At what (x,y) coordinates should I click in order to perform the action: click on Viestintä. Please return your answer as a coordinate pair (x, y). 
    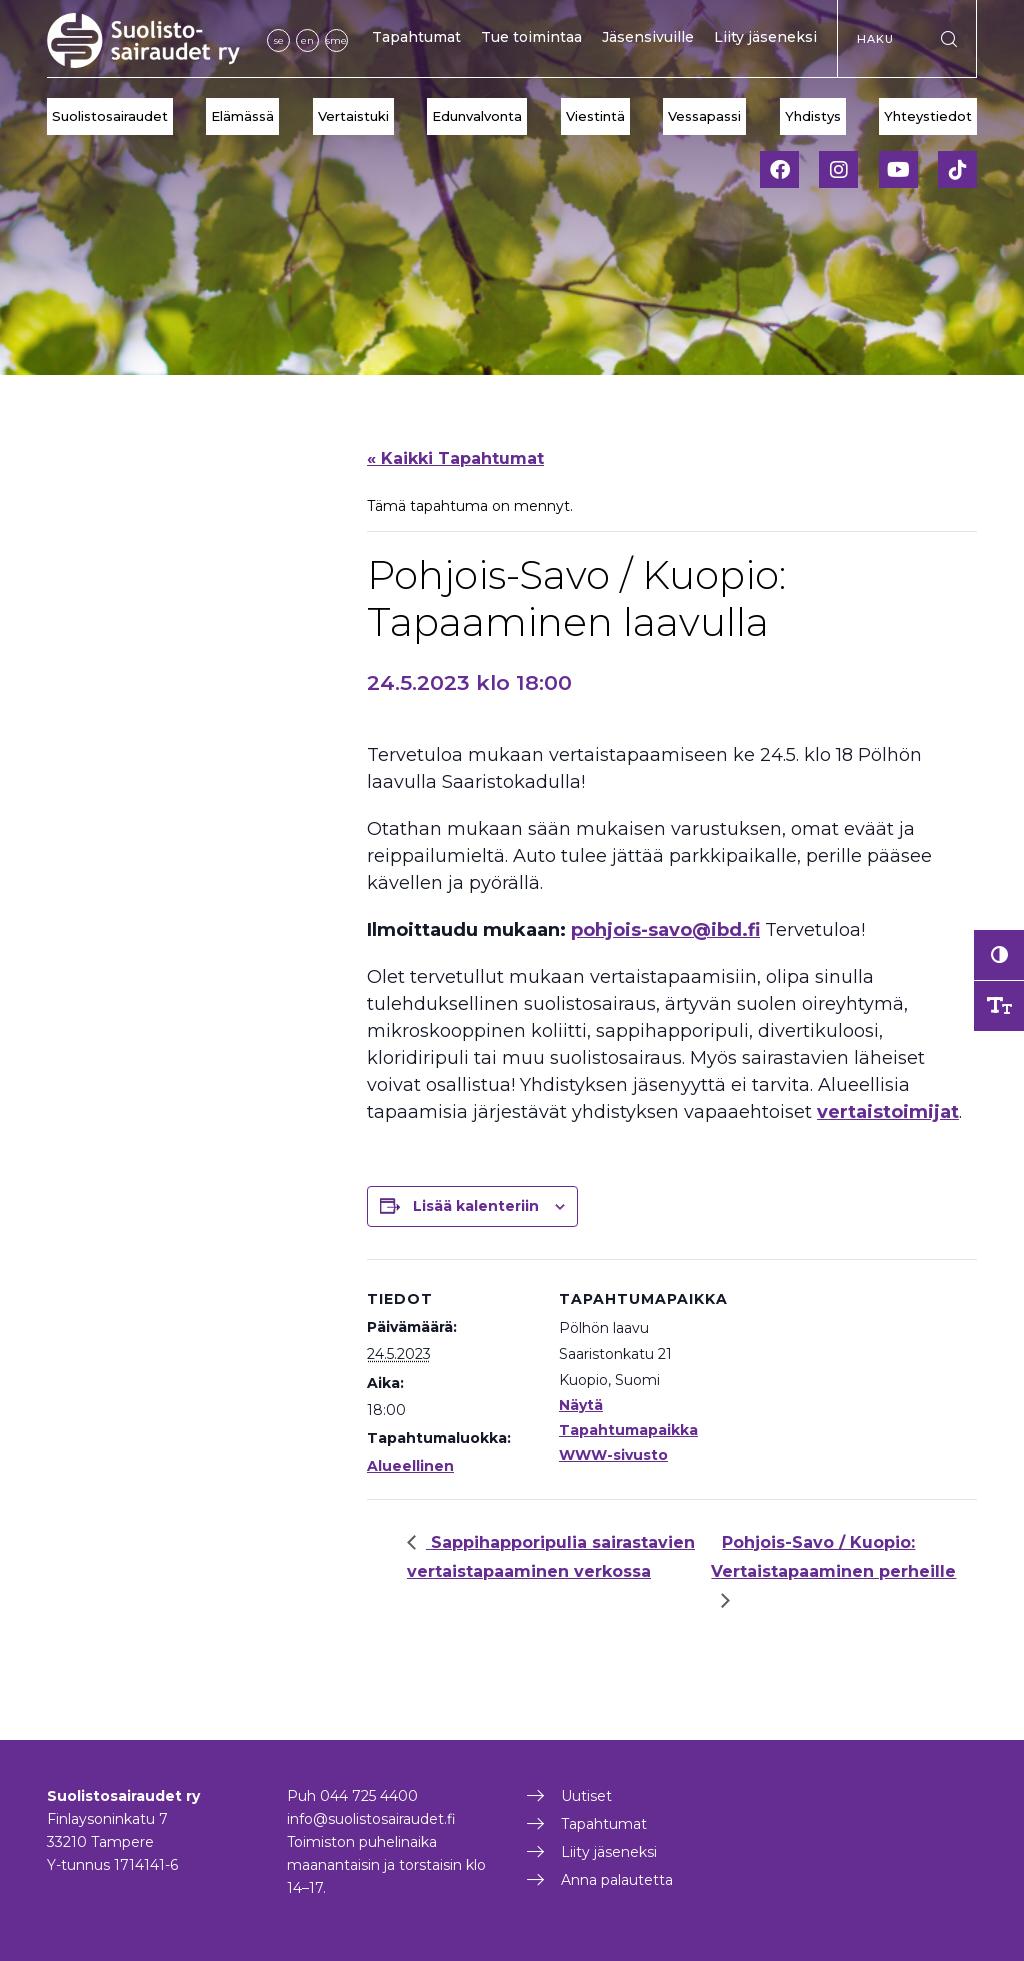
    Looking at the image, I should click on (595, 116).